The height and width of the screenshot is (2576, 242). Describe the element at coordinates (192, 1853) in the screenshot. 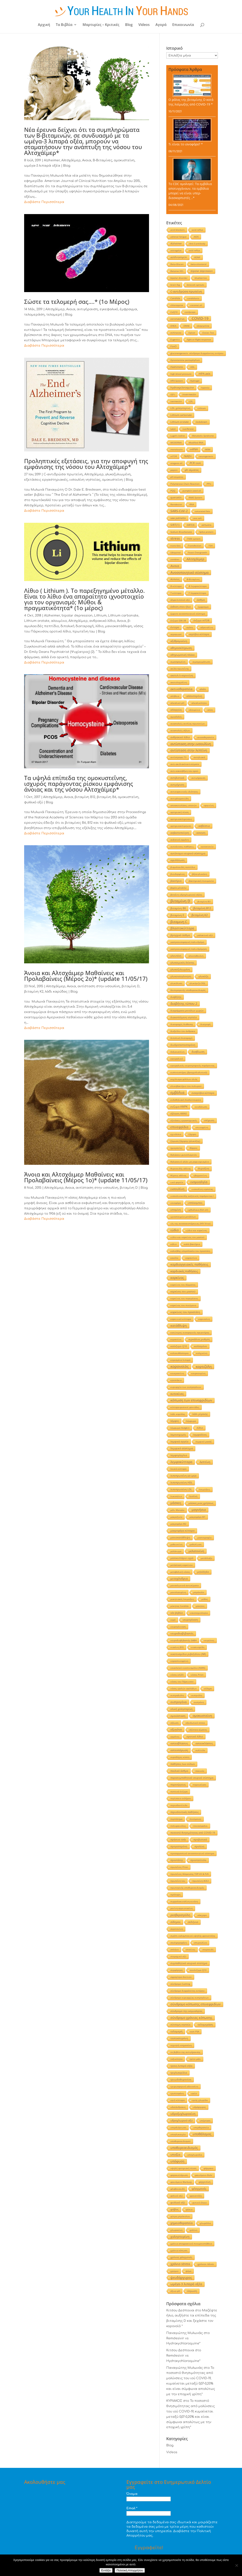

I see `προσαρμοστικό ανοσοποιητικό σύστημα [προσαρμοστικό ανοσοποιητικό σύστημα (1 στοιχείο)]` at that location.